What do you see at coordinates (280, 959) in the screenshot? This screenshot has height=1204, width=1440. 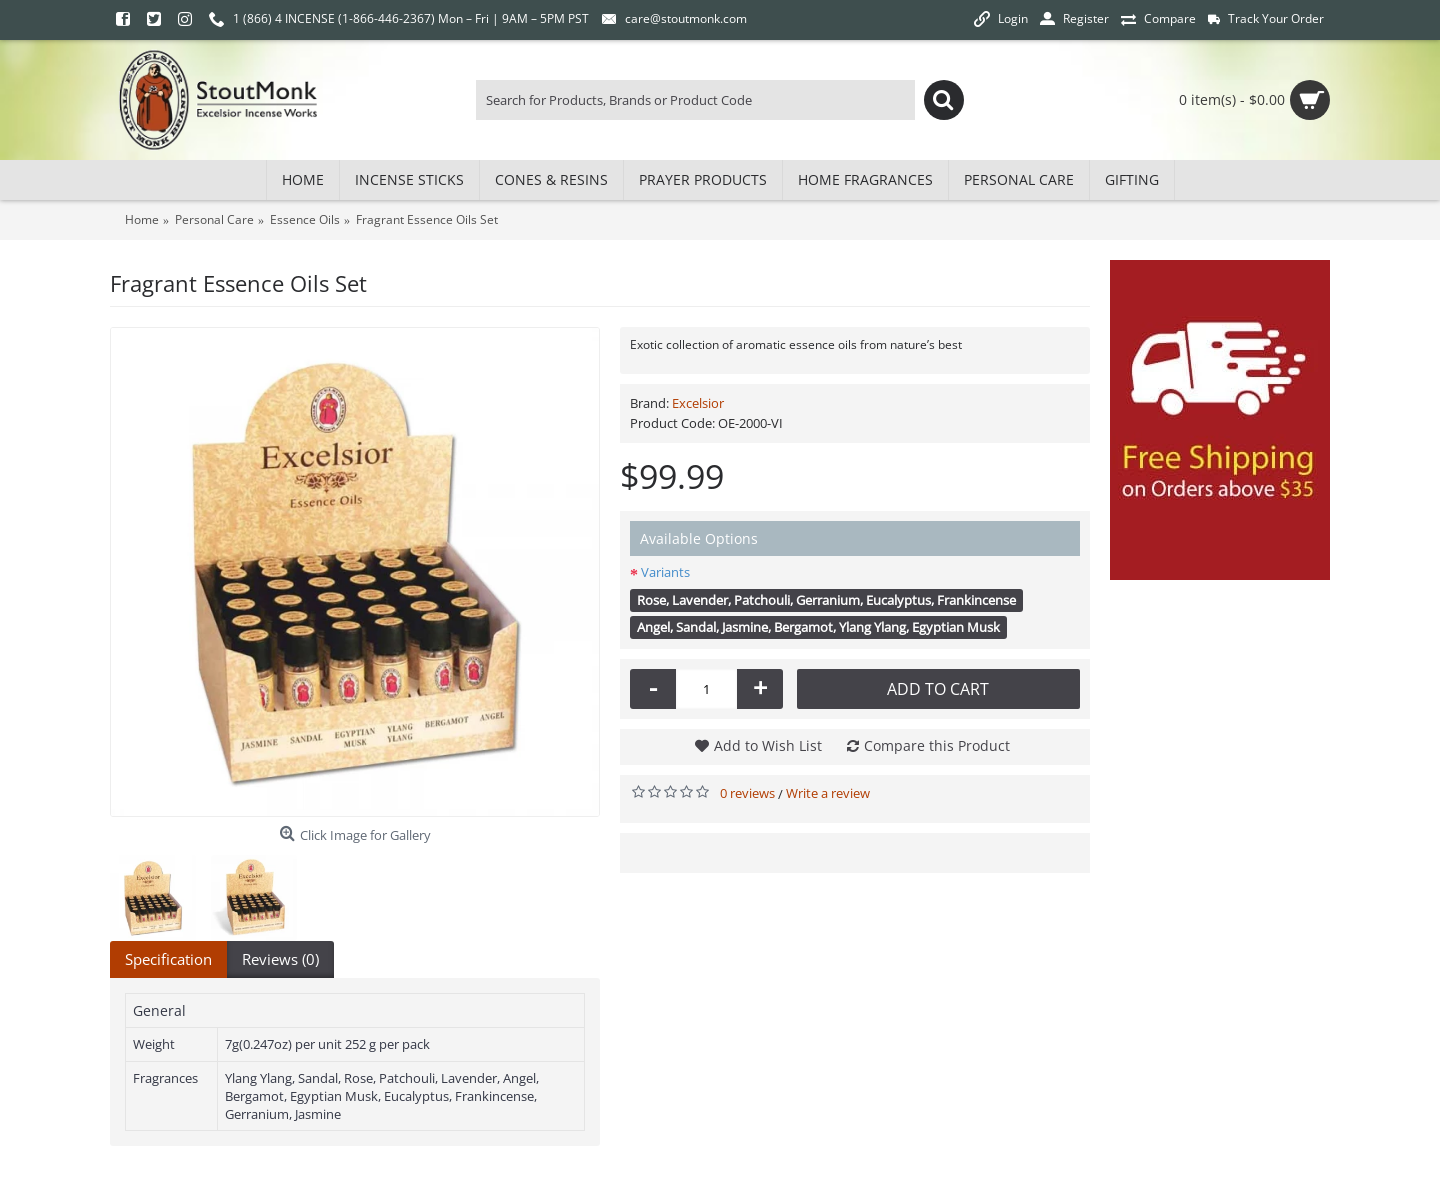 I see `Reviews (0)` at bounding box center [280, 959].